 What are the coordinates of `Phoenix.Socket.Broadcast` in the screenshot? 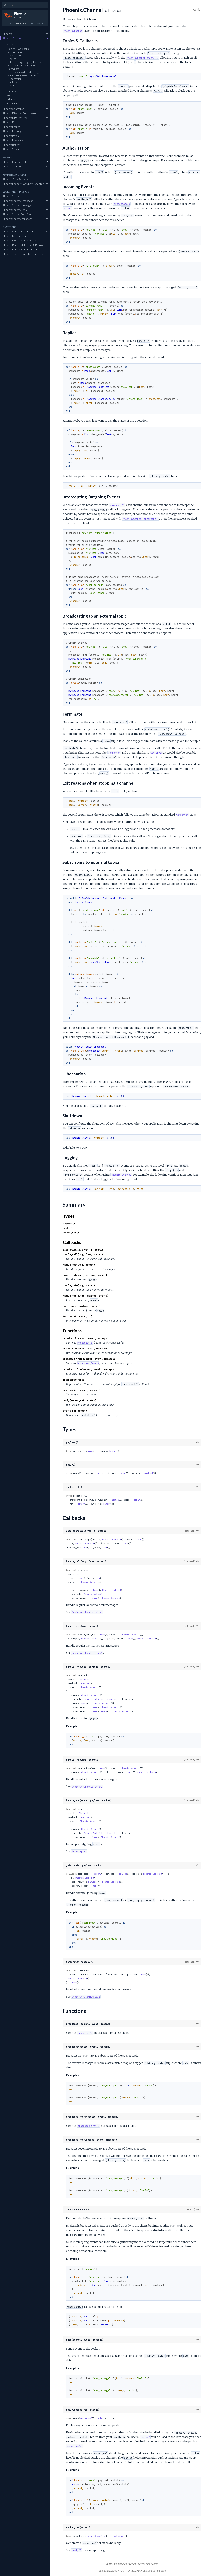 It's located at (18, 200).